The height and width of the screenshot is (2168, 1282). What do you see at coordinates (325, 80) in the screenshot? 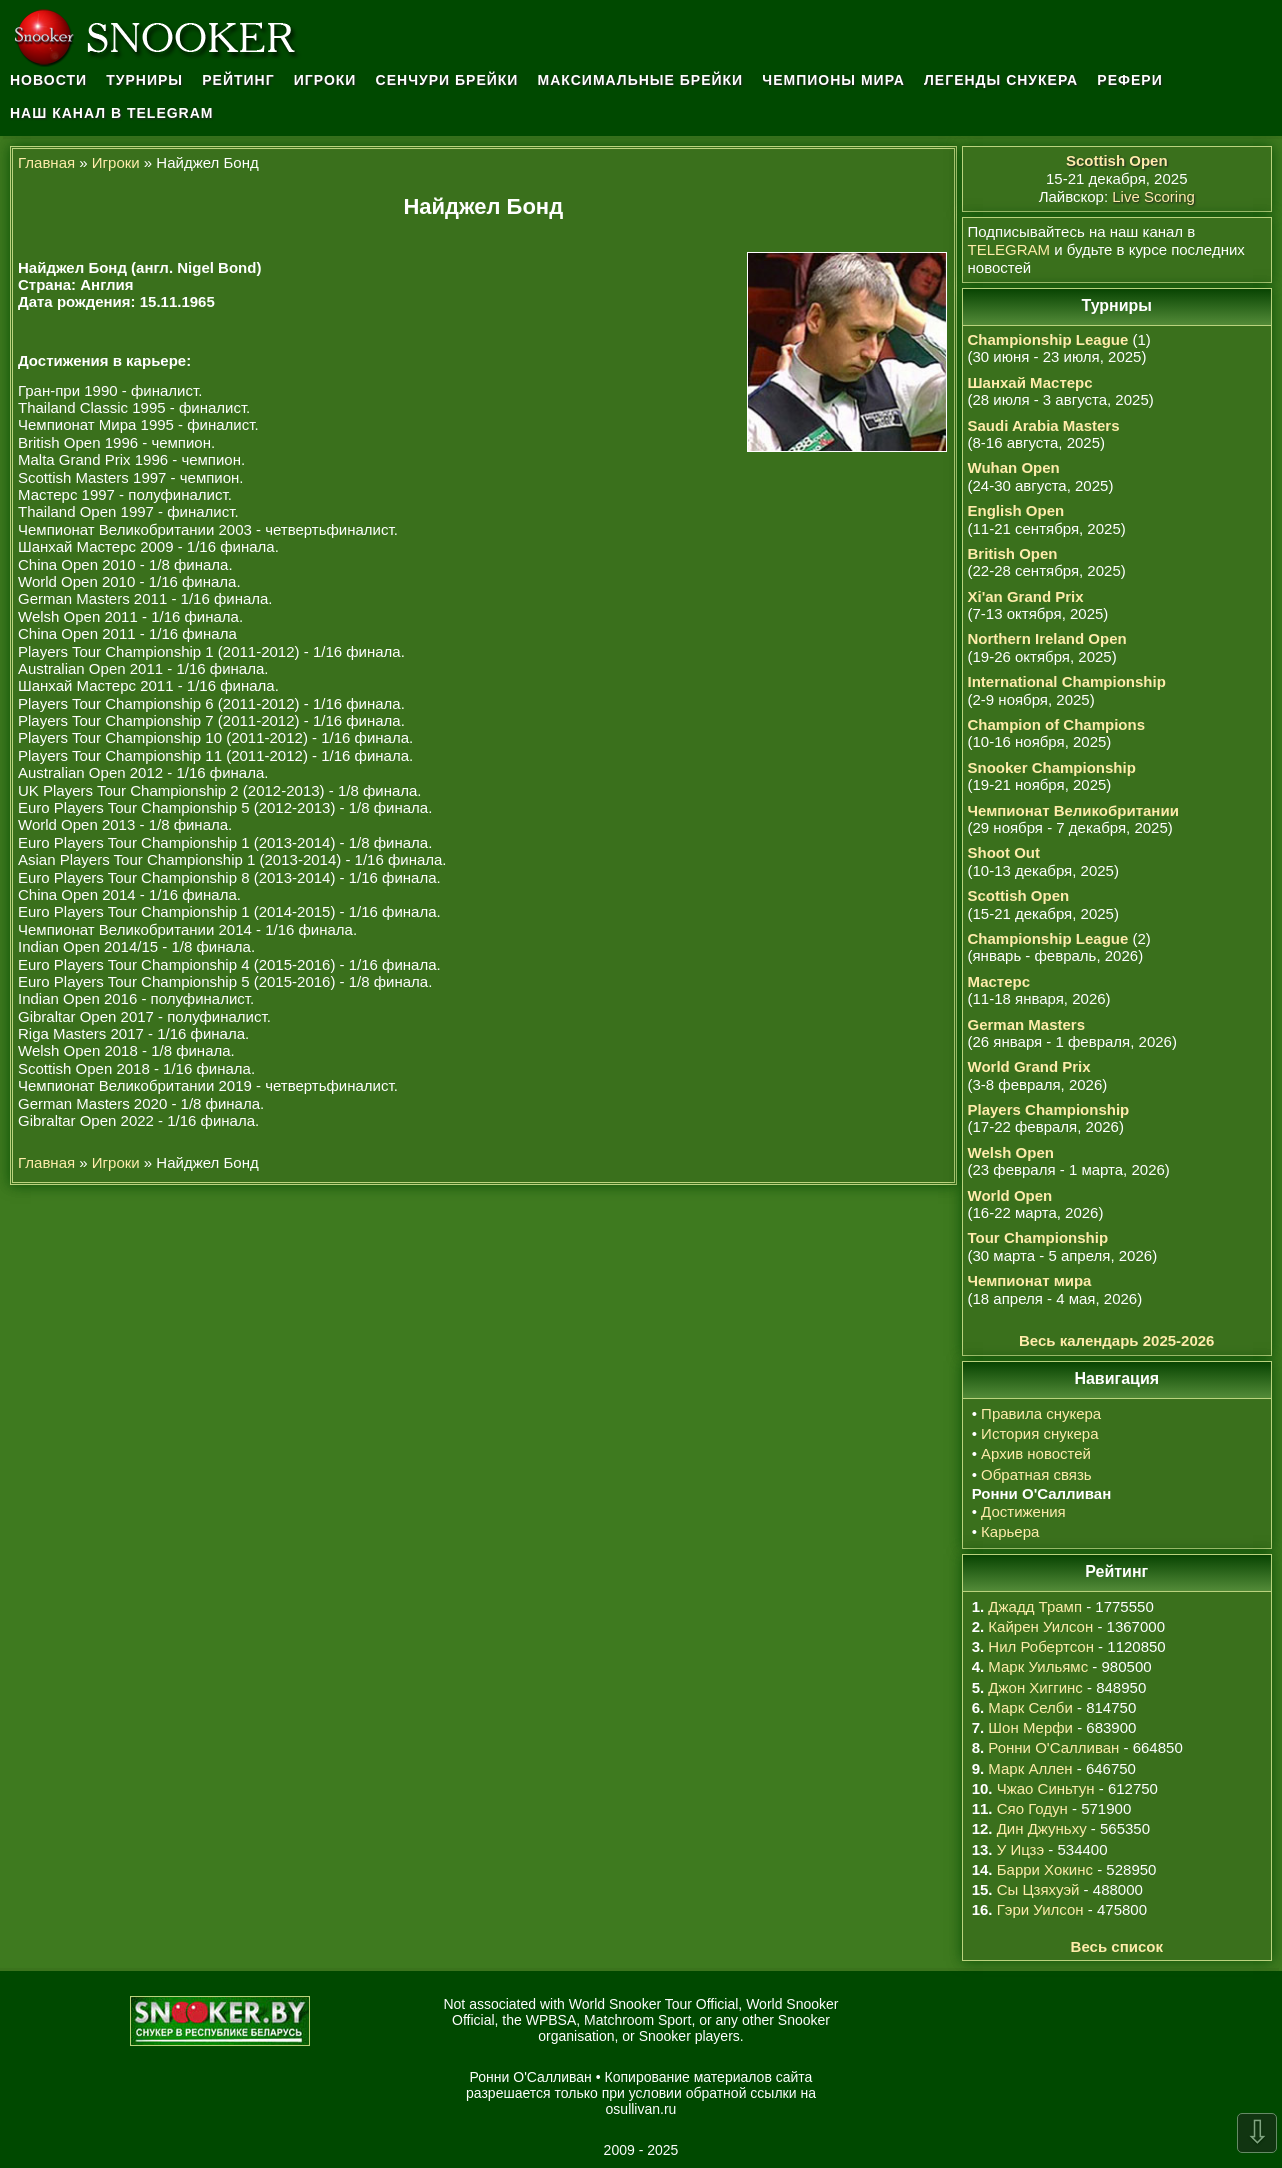
I see `Игроки` at bounding box center [325, 80].